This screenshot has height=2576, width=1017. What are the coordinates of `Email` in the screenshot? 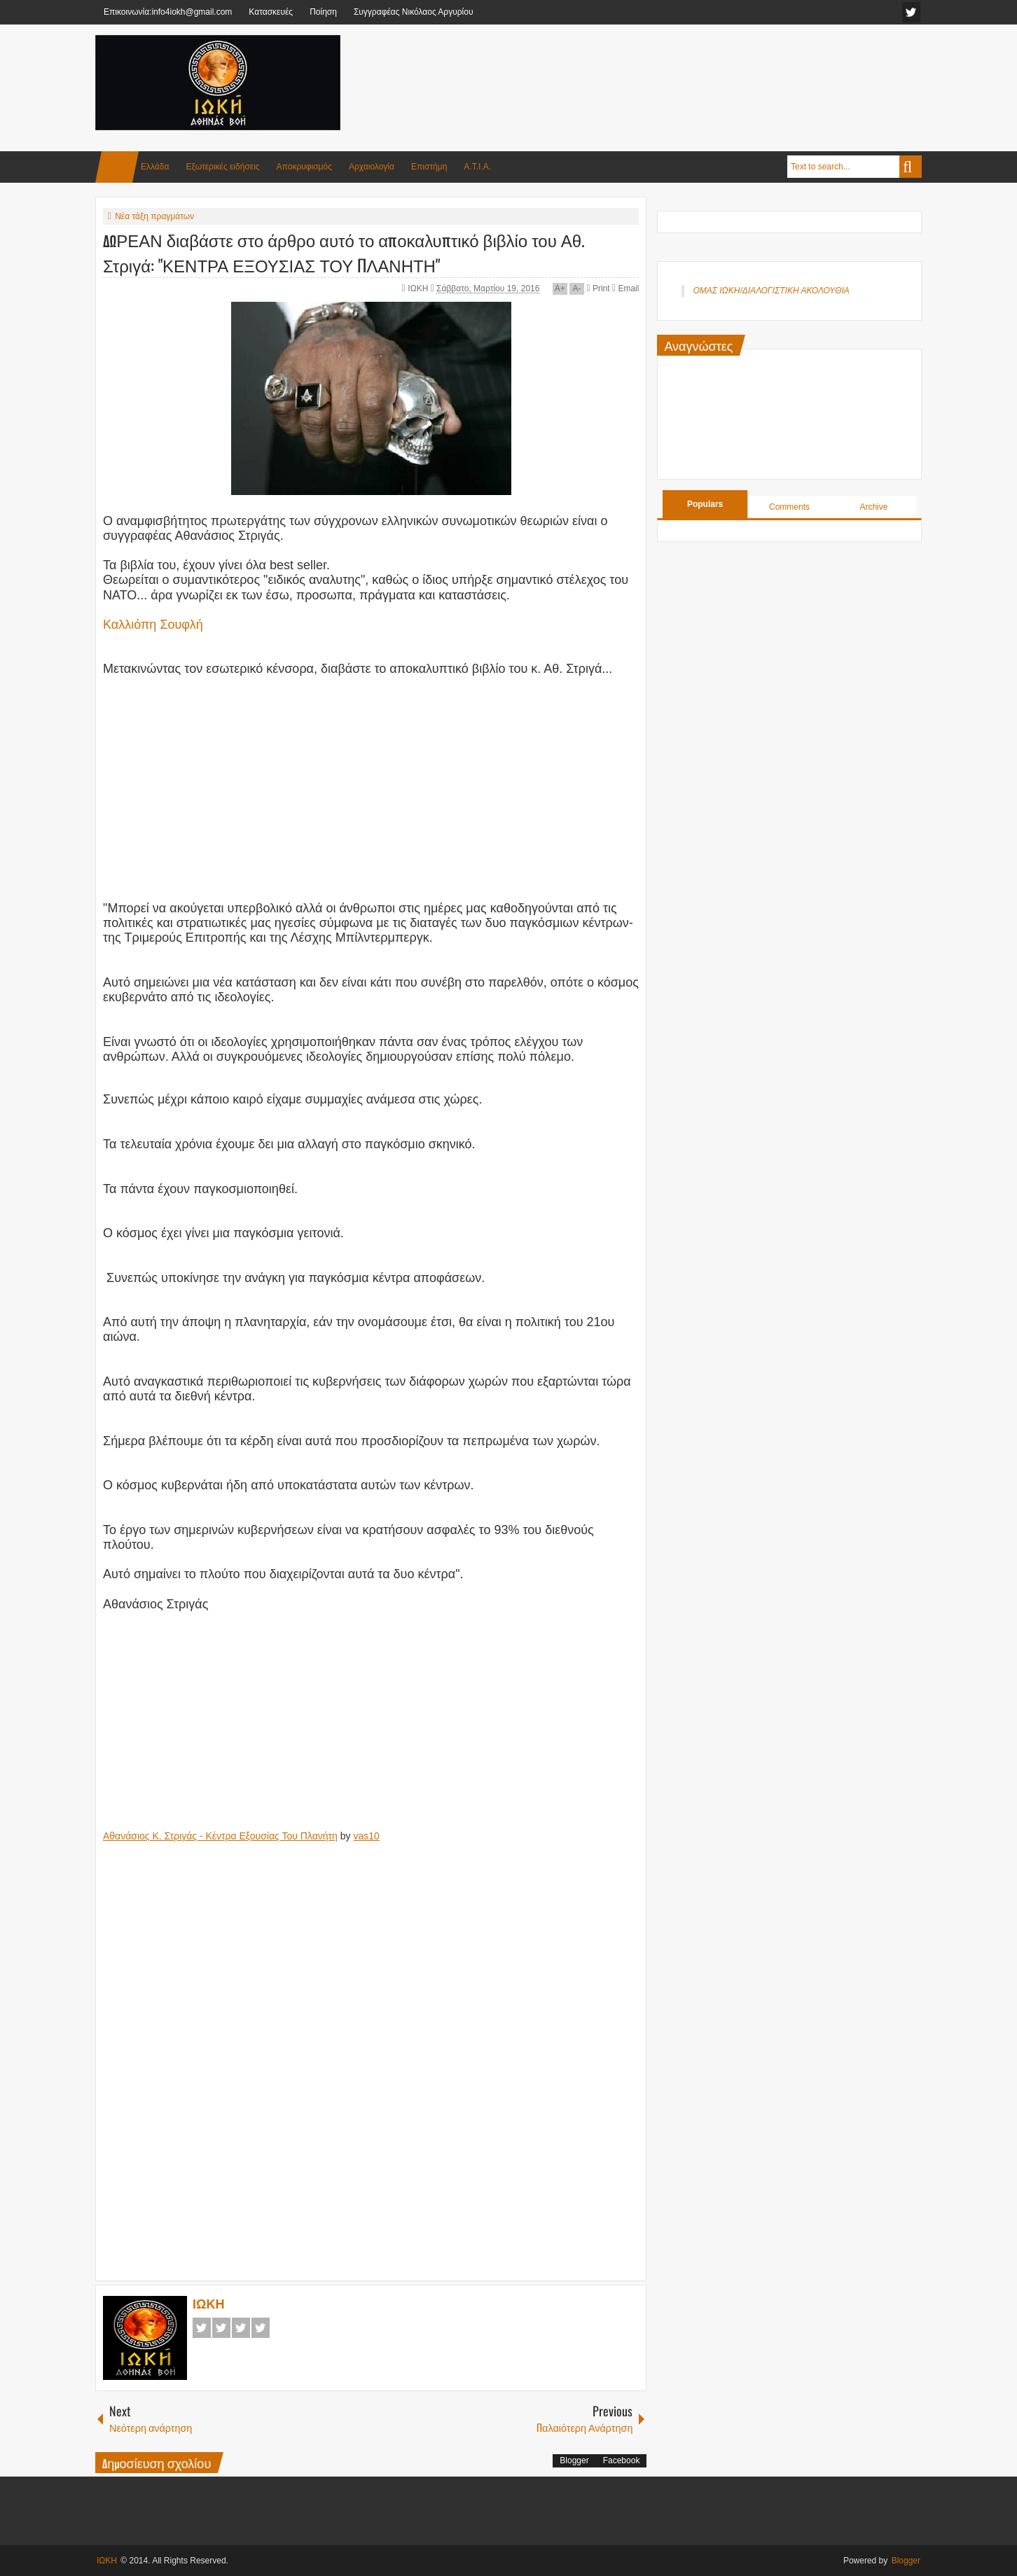 It's located at (625, 288).